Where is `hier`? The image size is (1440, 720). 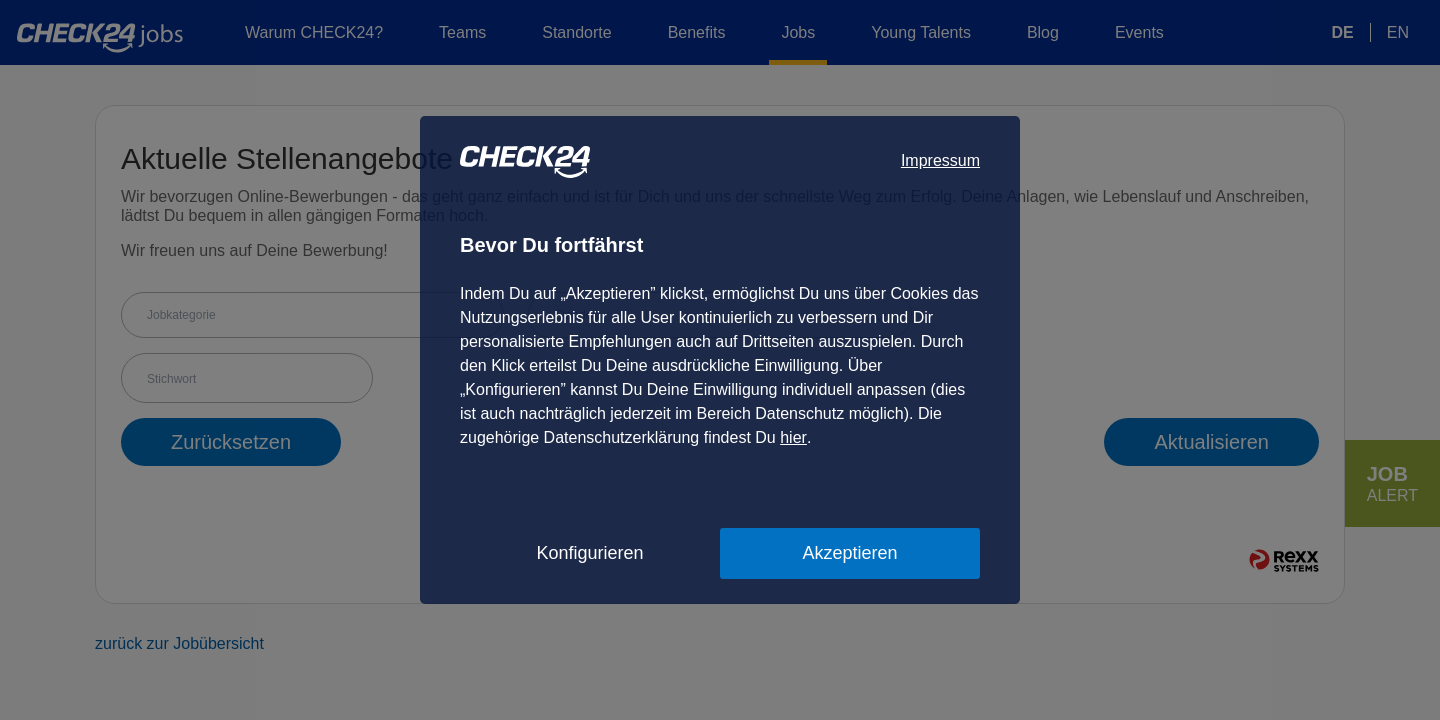 hier is located at coordinates (793, 437).